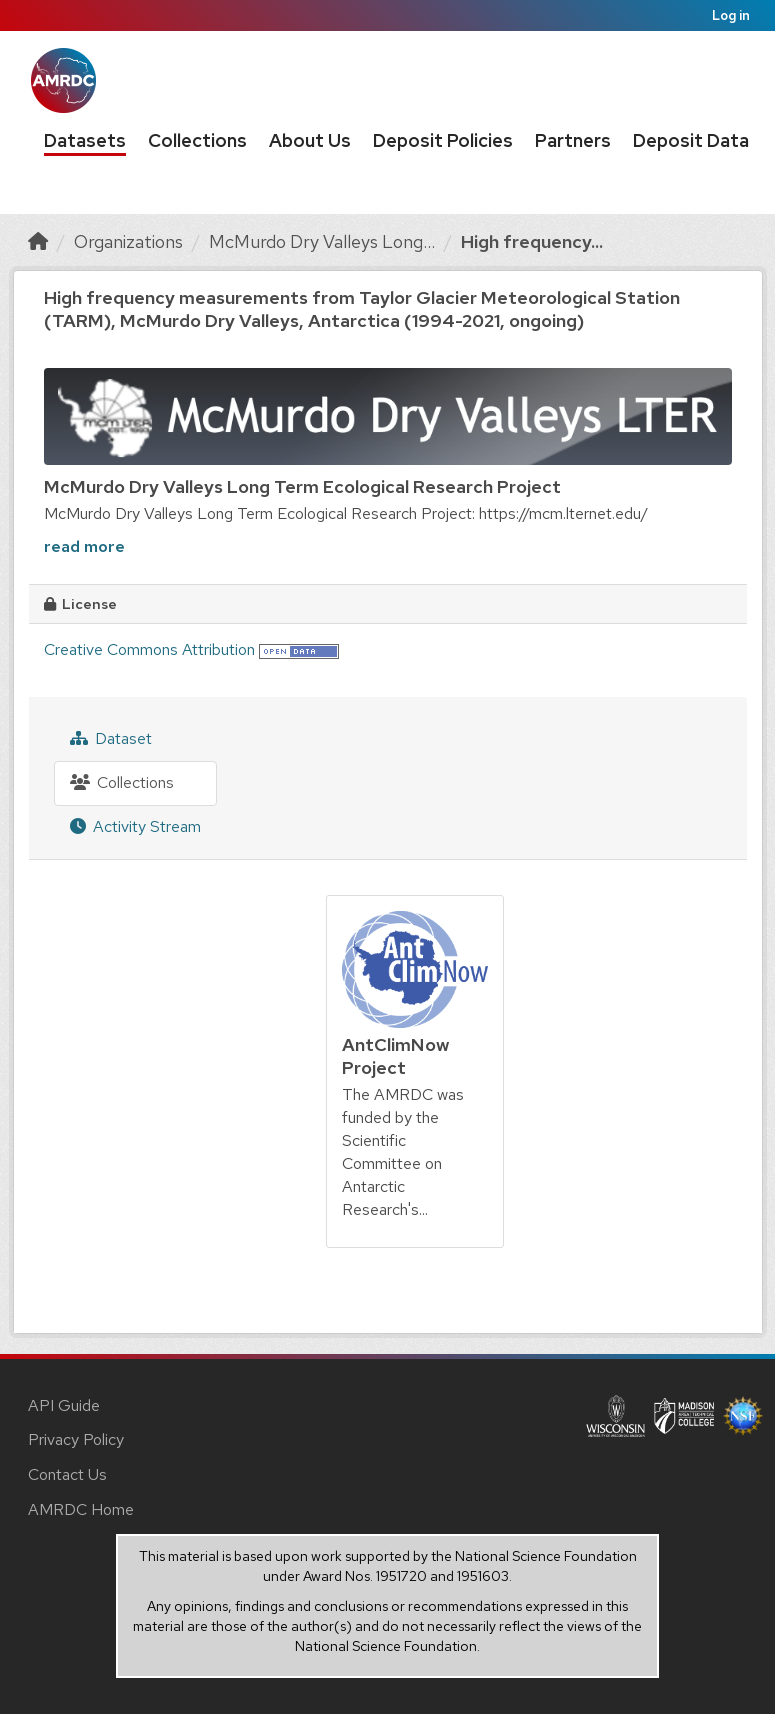  I want to click on Datasets, so click(85, 140).